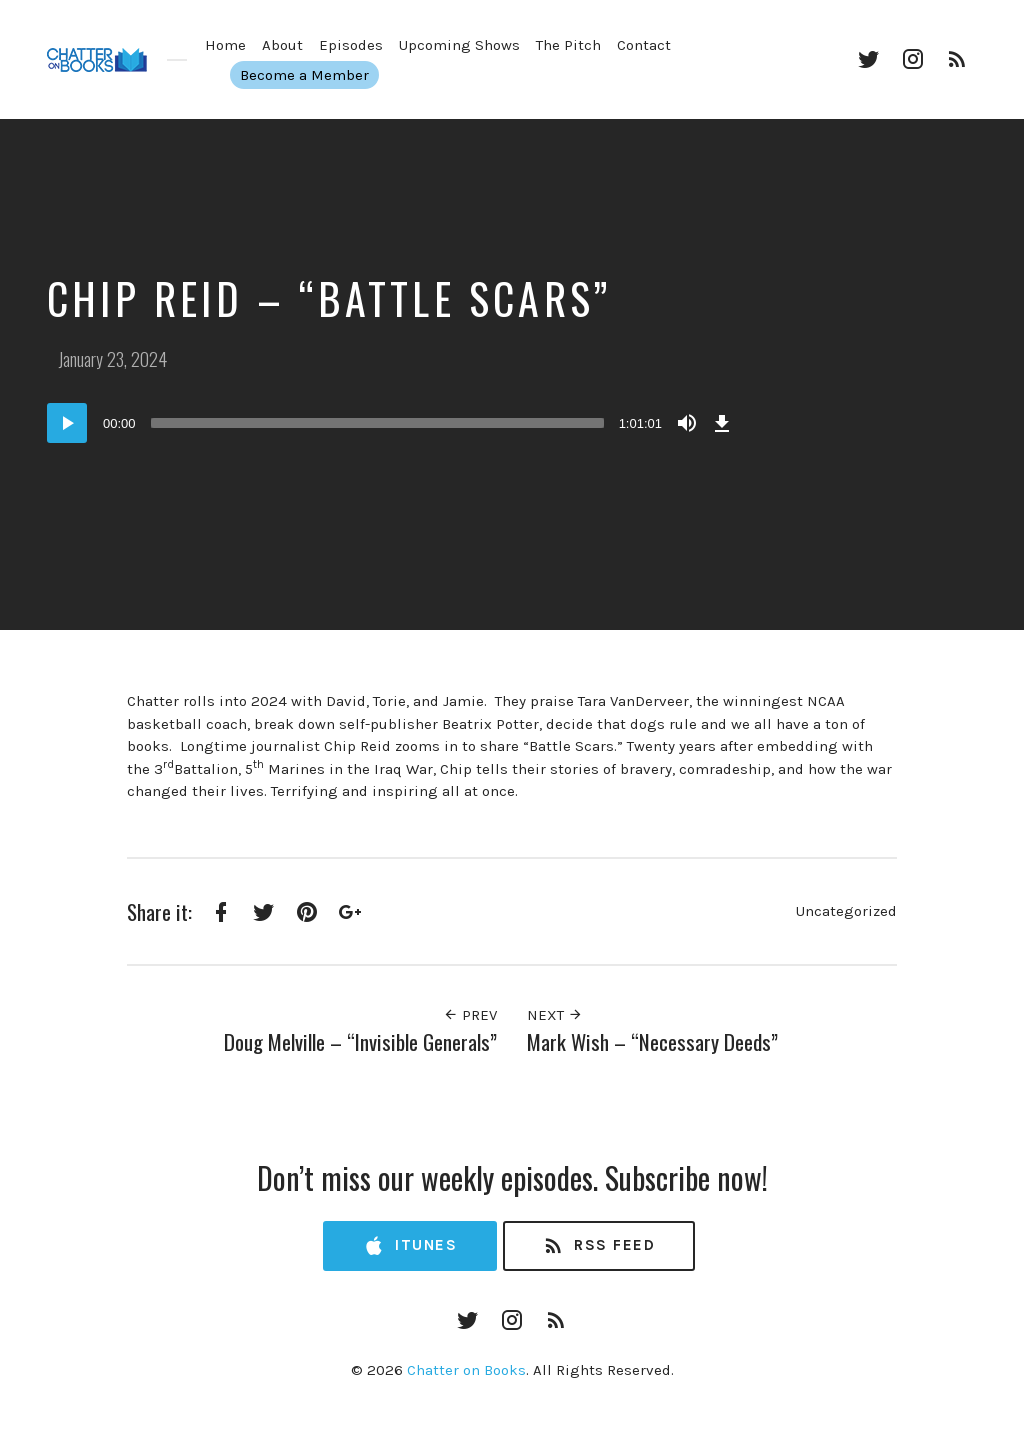 This screenshot has height=1442, width=1024. Describe the element at coordinates (282, 45) in the screenshot. I see `About` at that location.